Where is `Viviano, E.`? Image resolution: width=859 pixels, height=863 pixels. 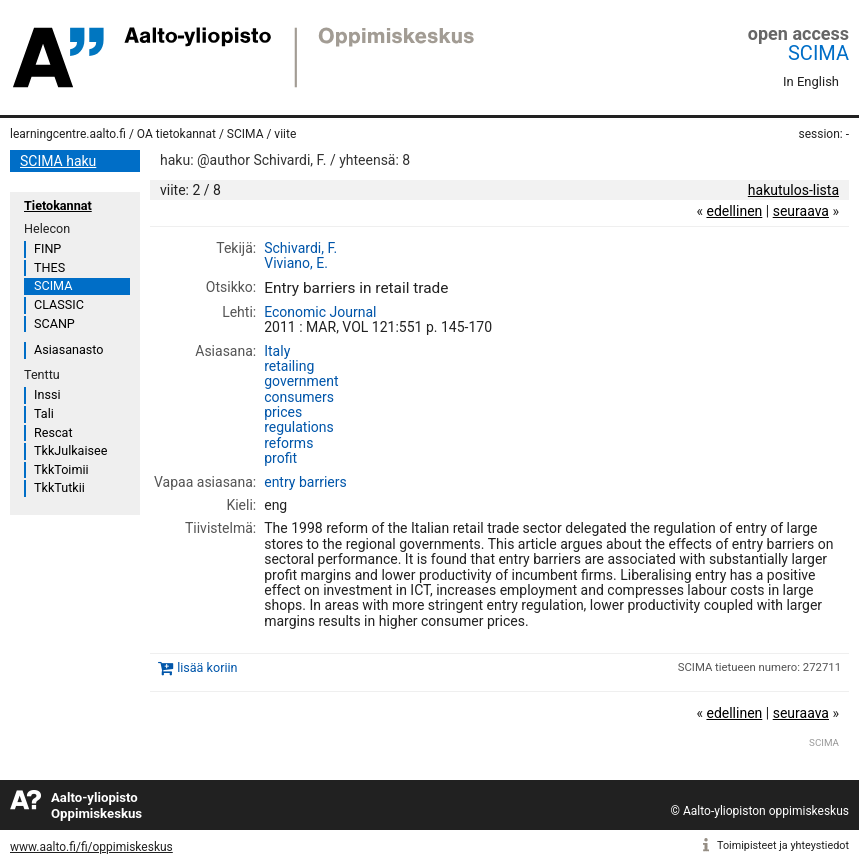 Viviano, E. is located at coordinates (296, 263).